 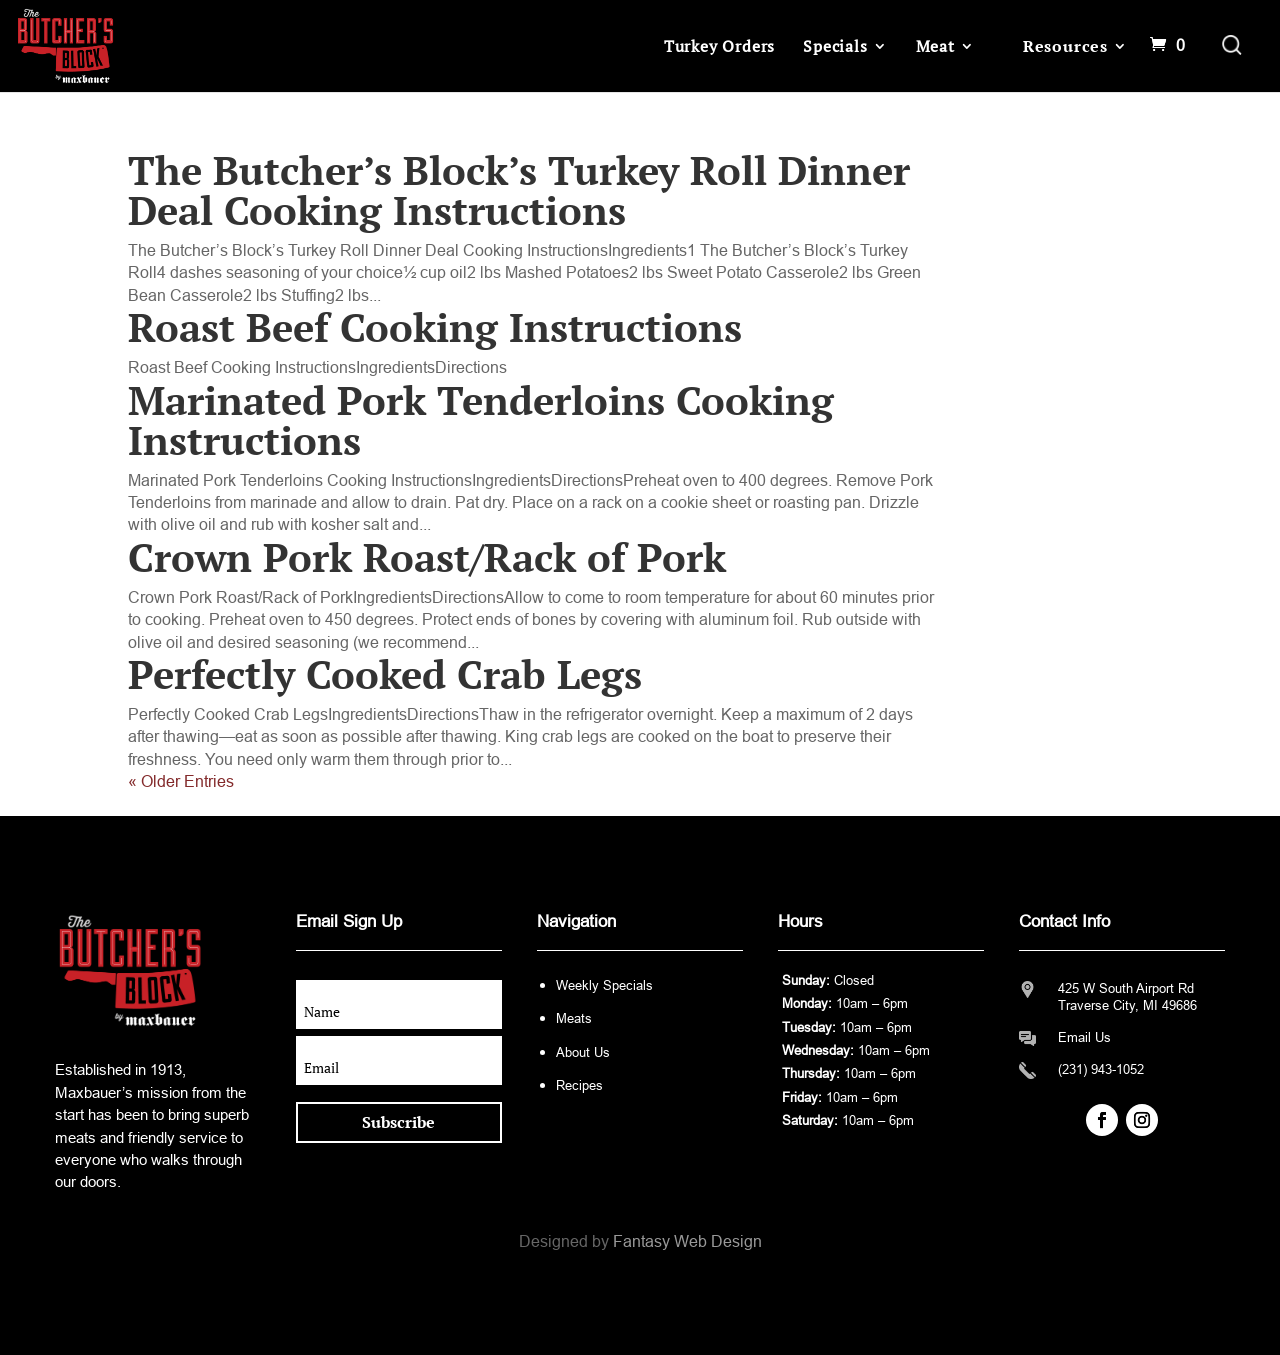 What do you see at coordinates (427, 556) in the screenshot?
I see `Crown Pork Roast/Rack of Pork` at bounding box center [427, 556].